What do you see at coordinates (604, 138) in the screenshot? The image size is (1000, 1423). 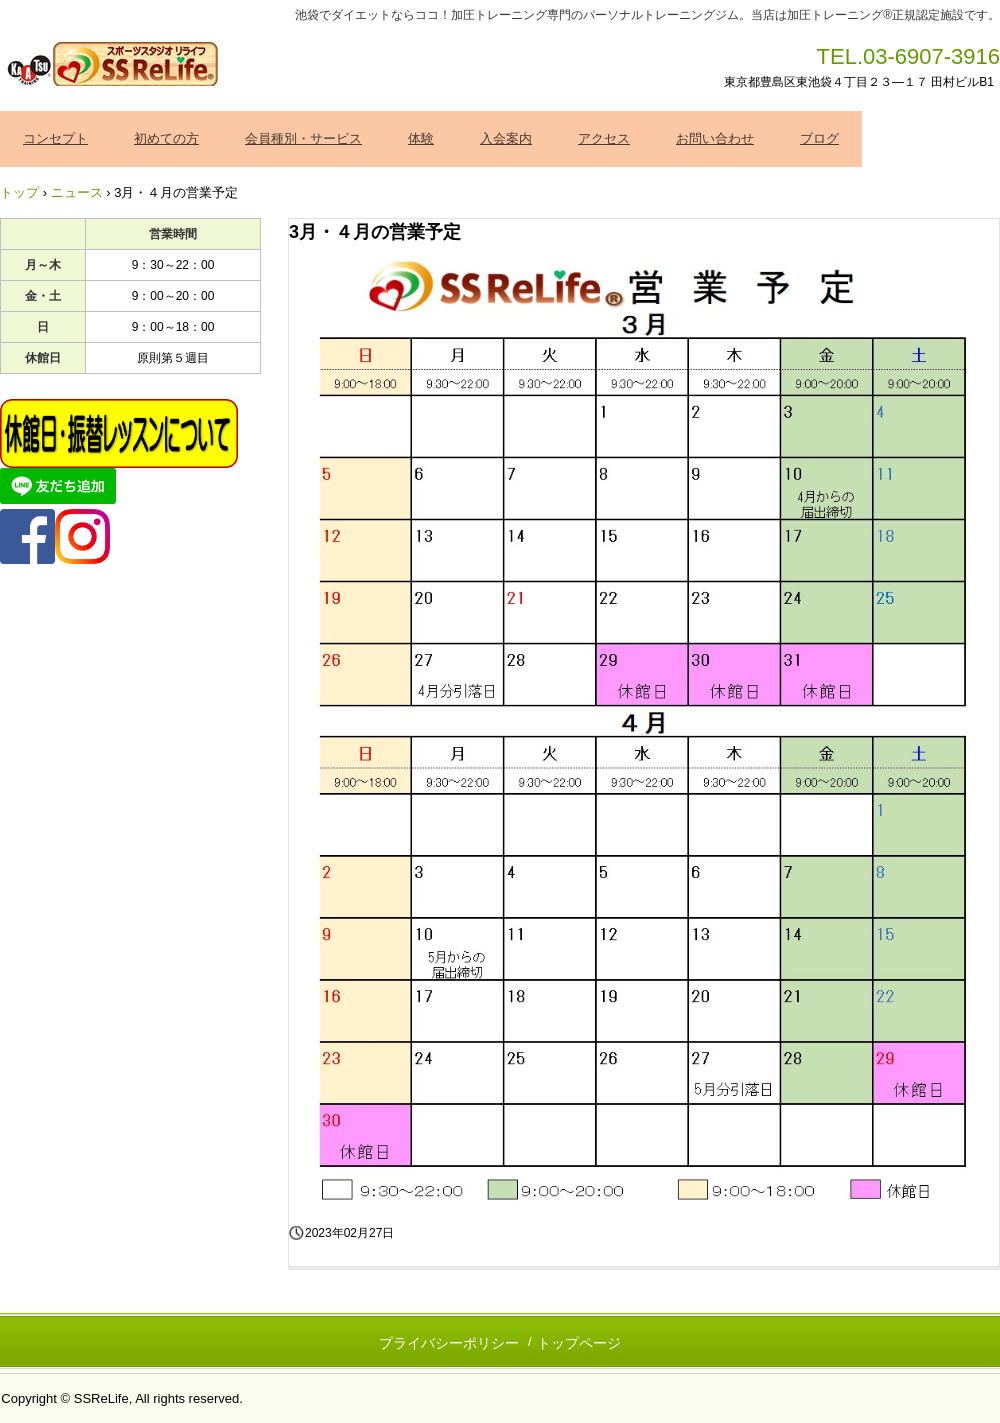 I see `アクセス` at bounding box center [604, 138].